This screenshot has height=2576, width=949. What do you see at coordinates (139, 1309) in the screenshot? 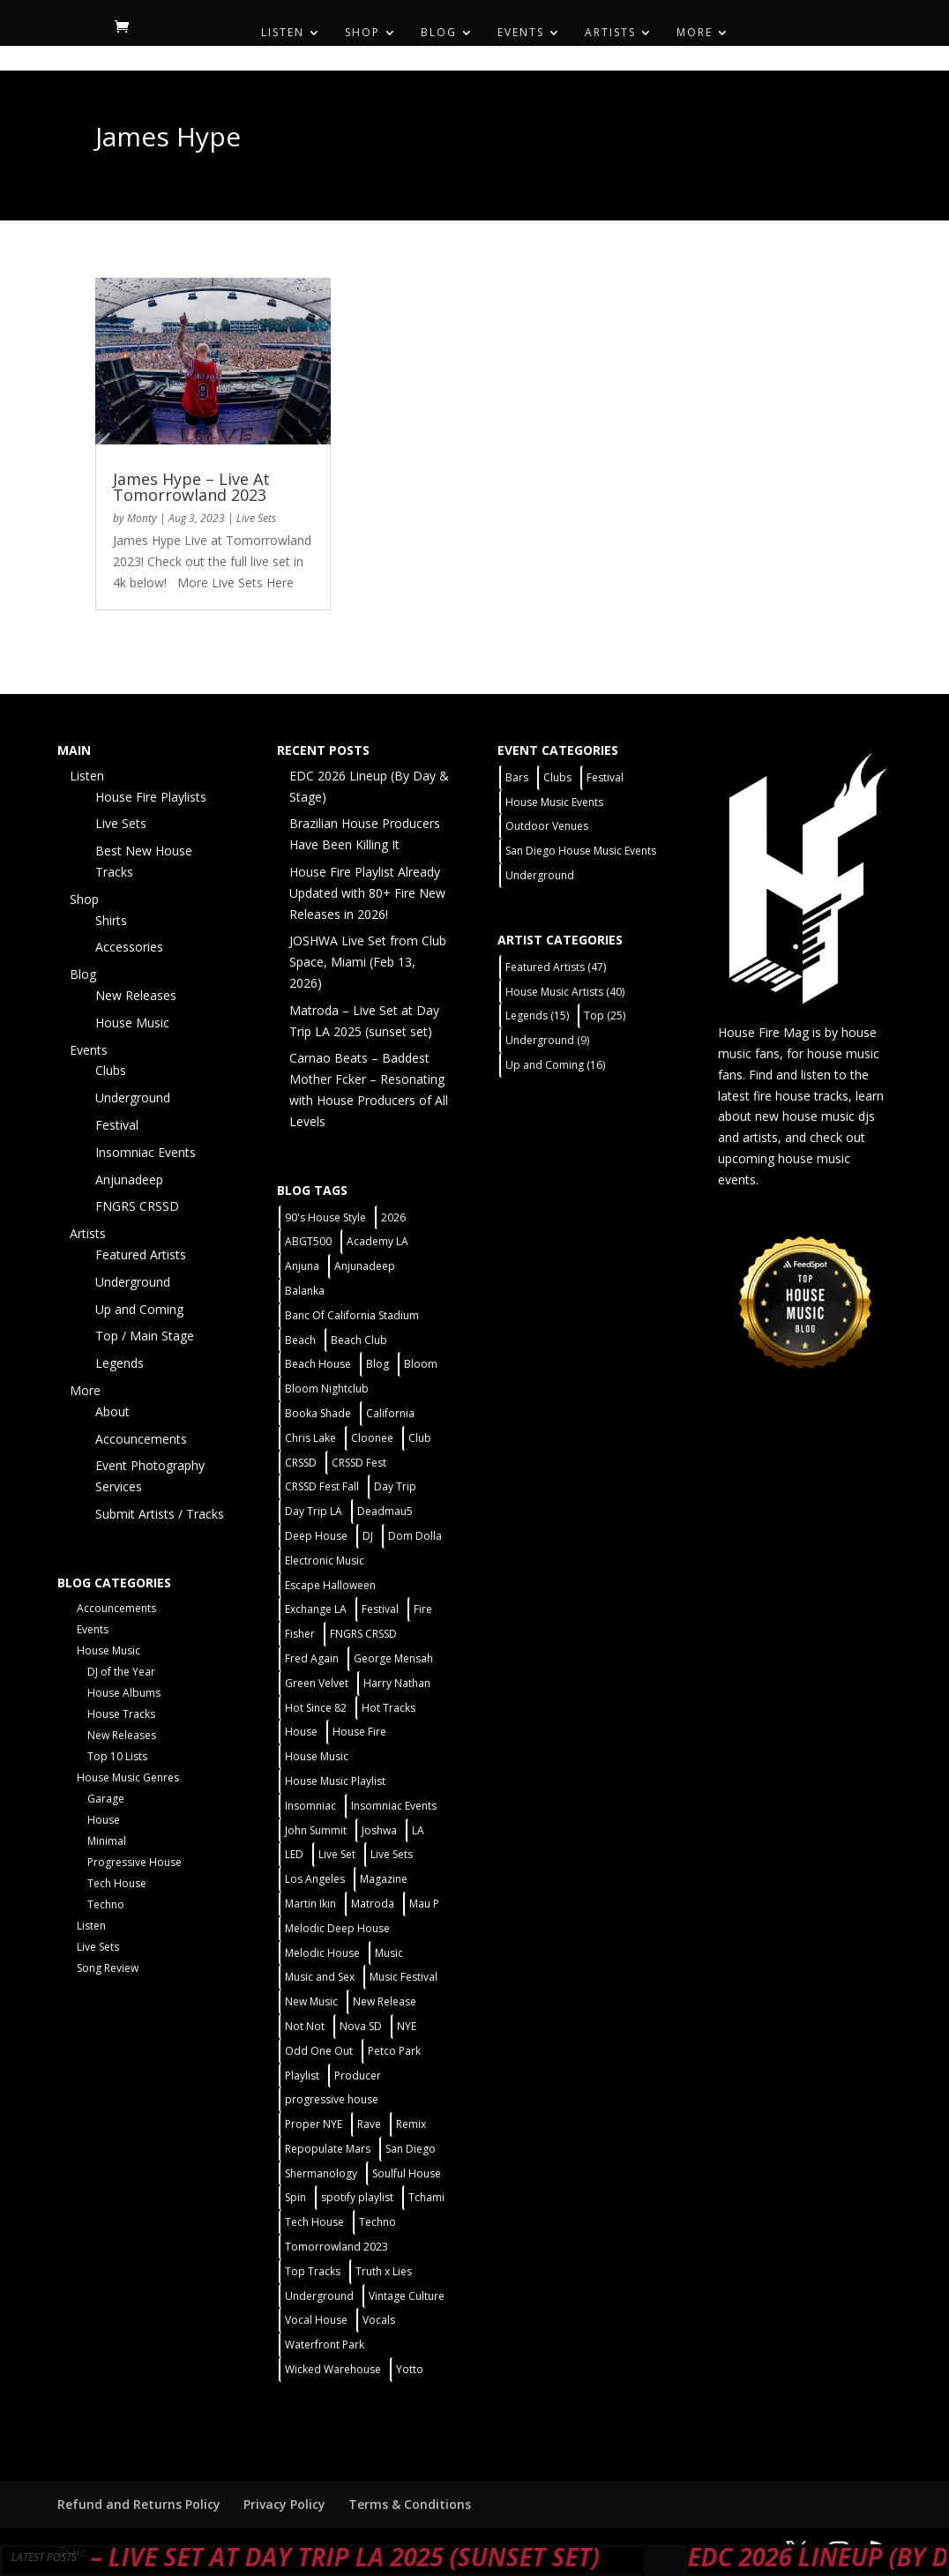
I see `Up and Coming` at bounding box center [139, 1309].